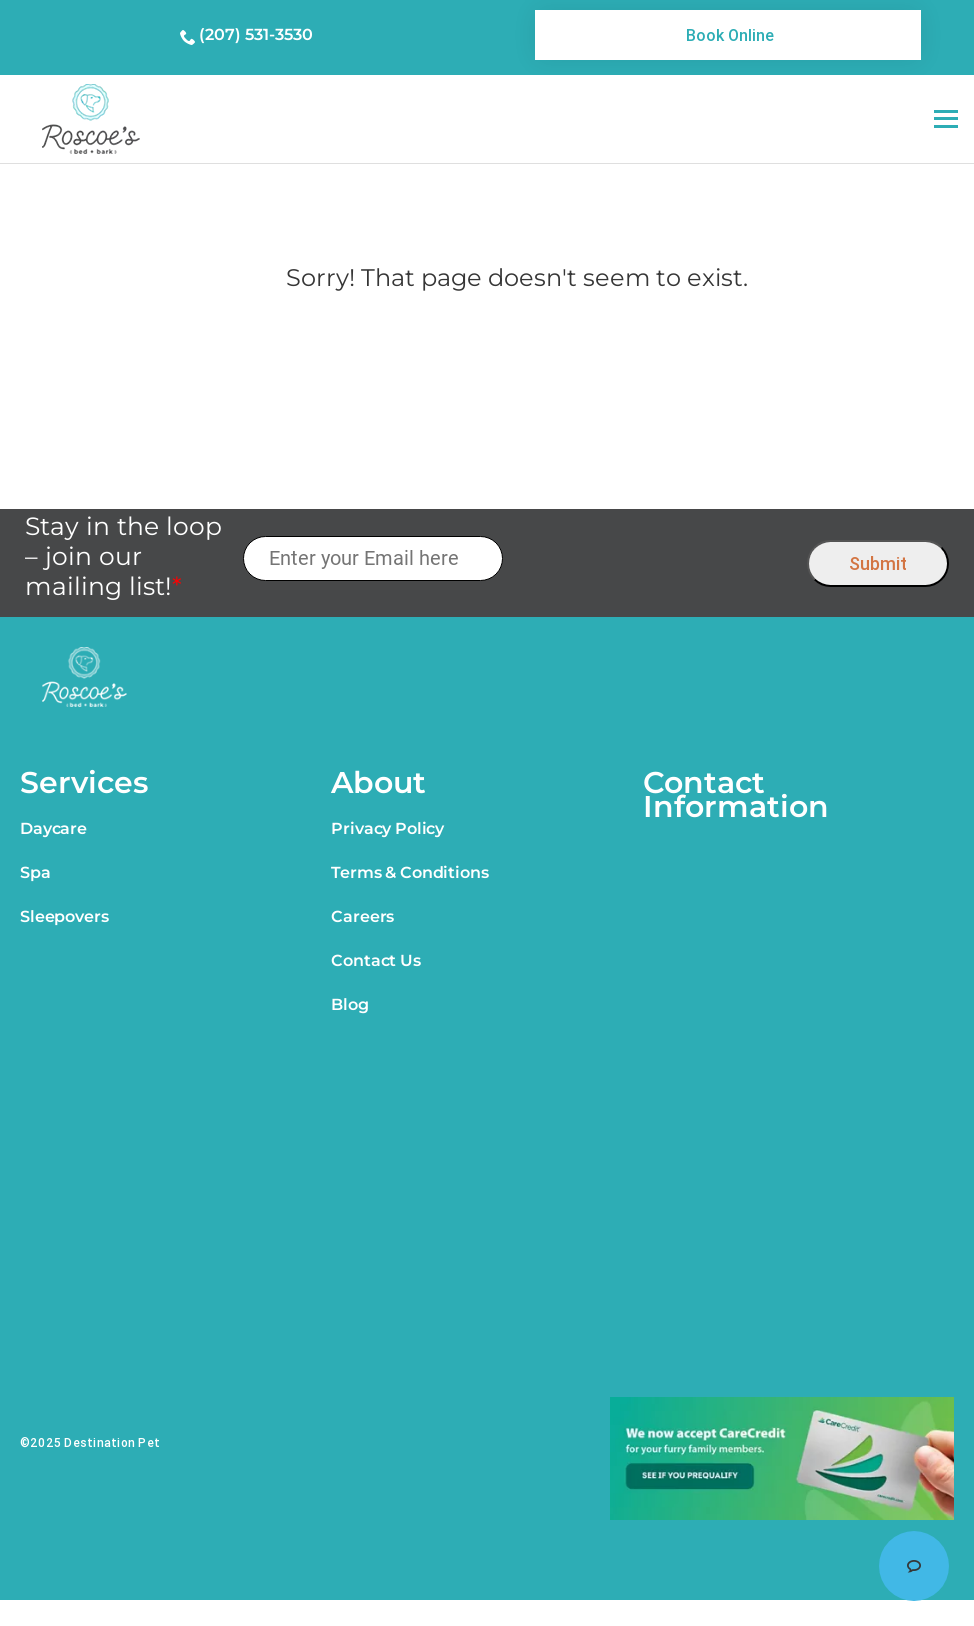  What do you see at coordinates (387, 828) in the screenshot?
I see `Privacy Policy [link]` at bounding box center [387, 828].